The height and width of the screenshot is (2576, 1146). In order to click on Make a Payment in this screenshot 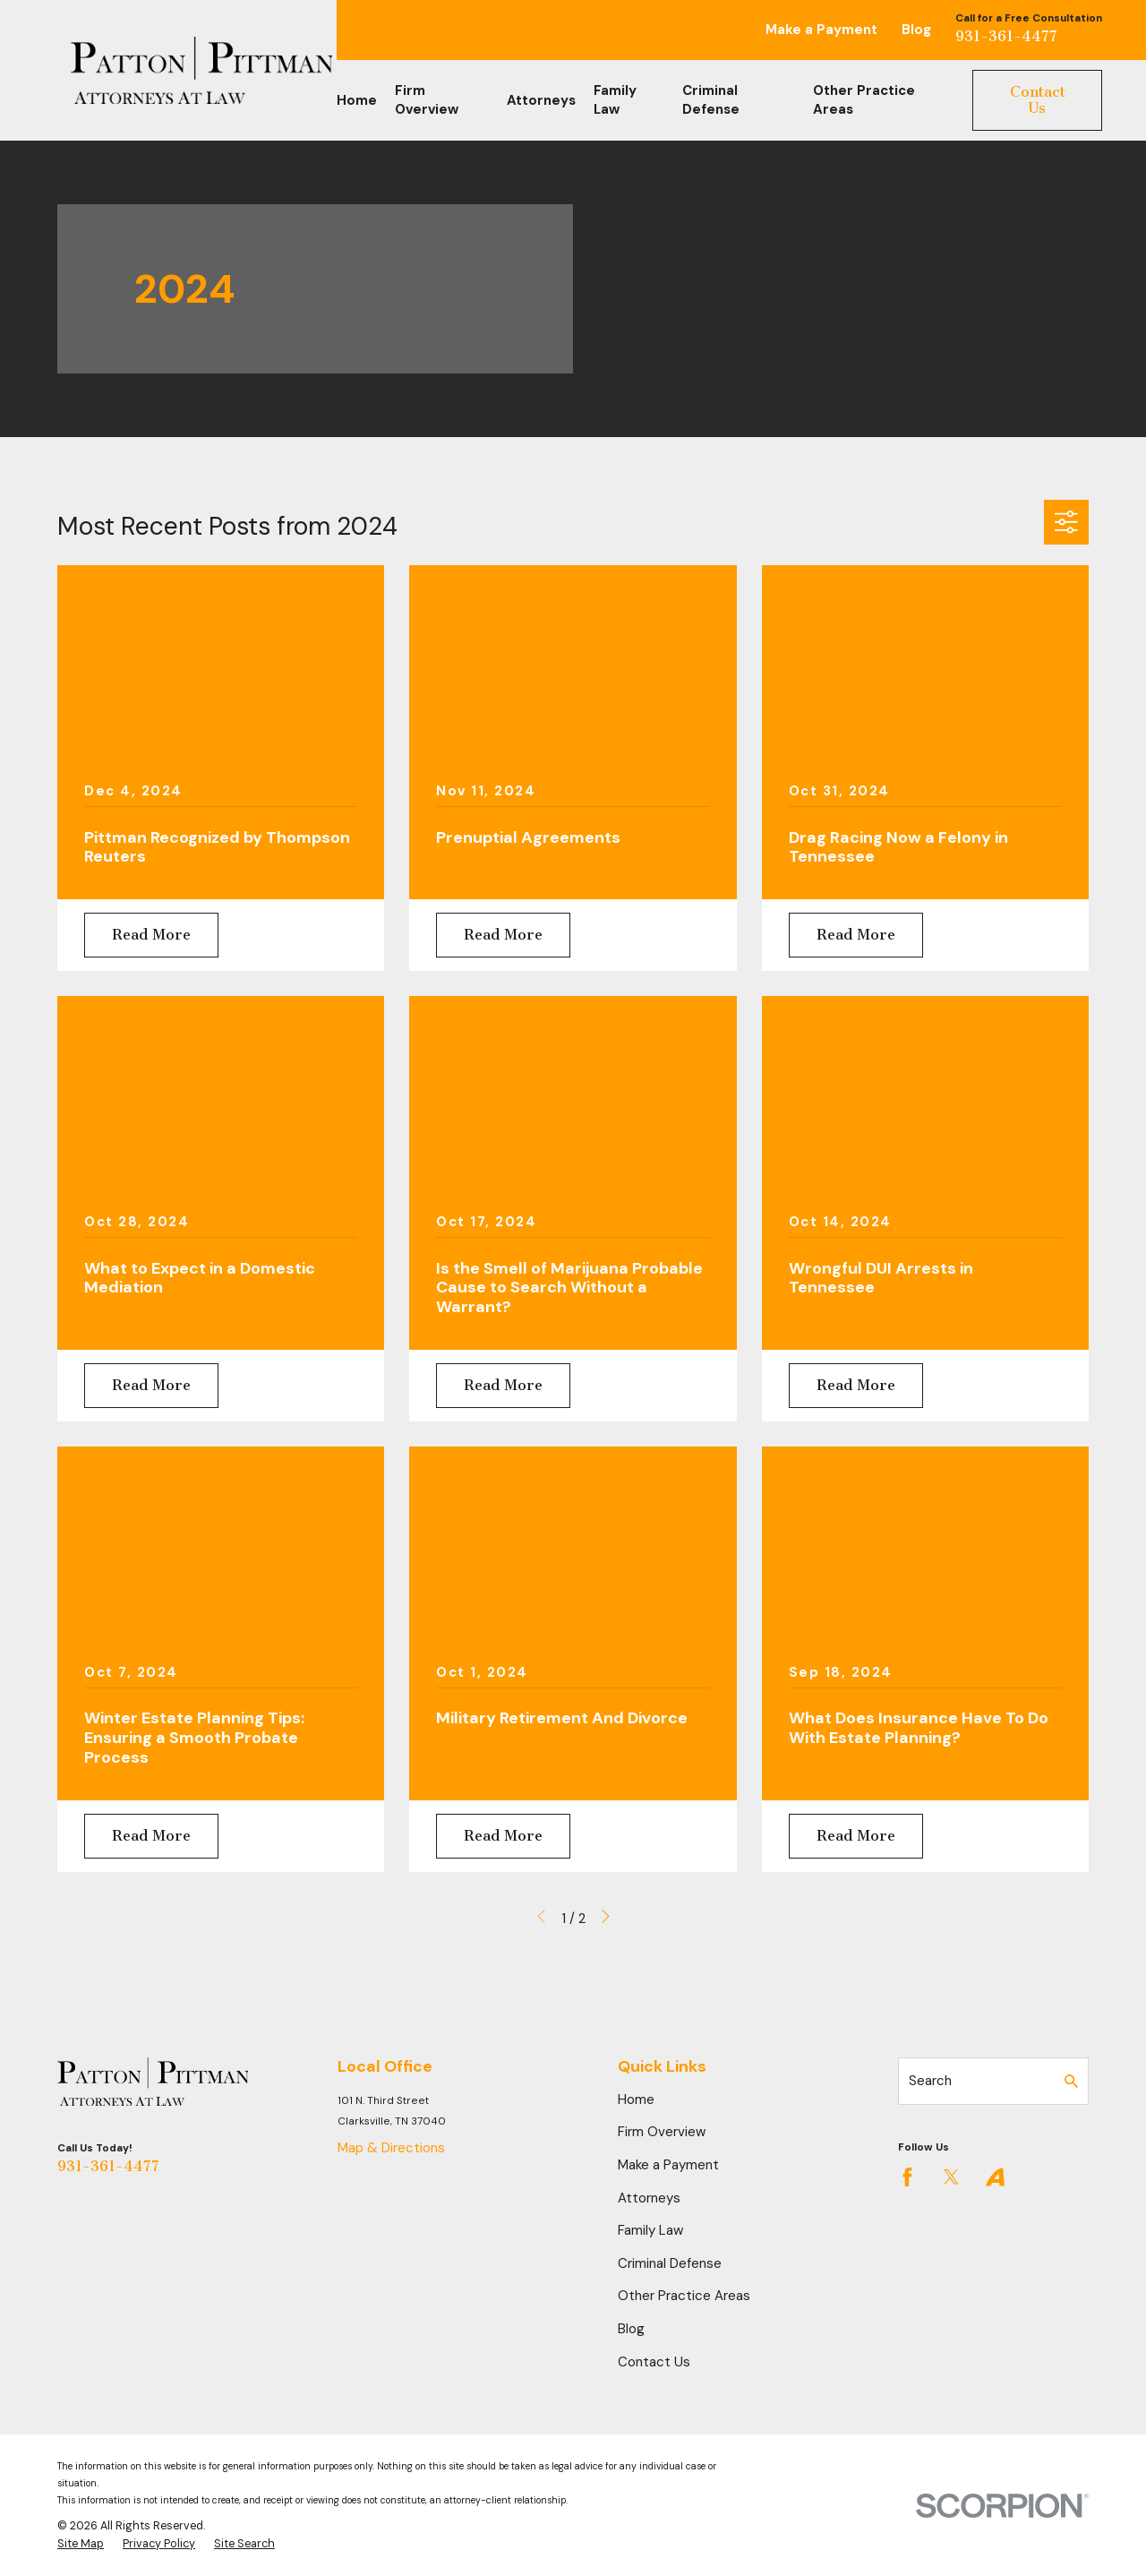, I will do `click(821, 30)`.